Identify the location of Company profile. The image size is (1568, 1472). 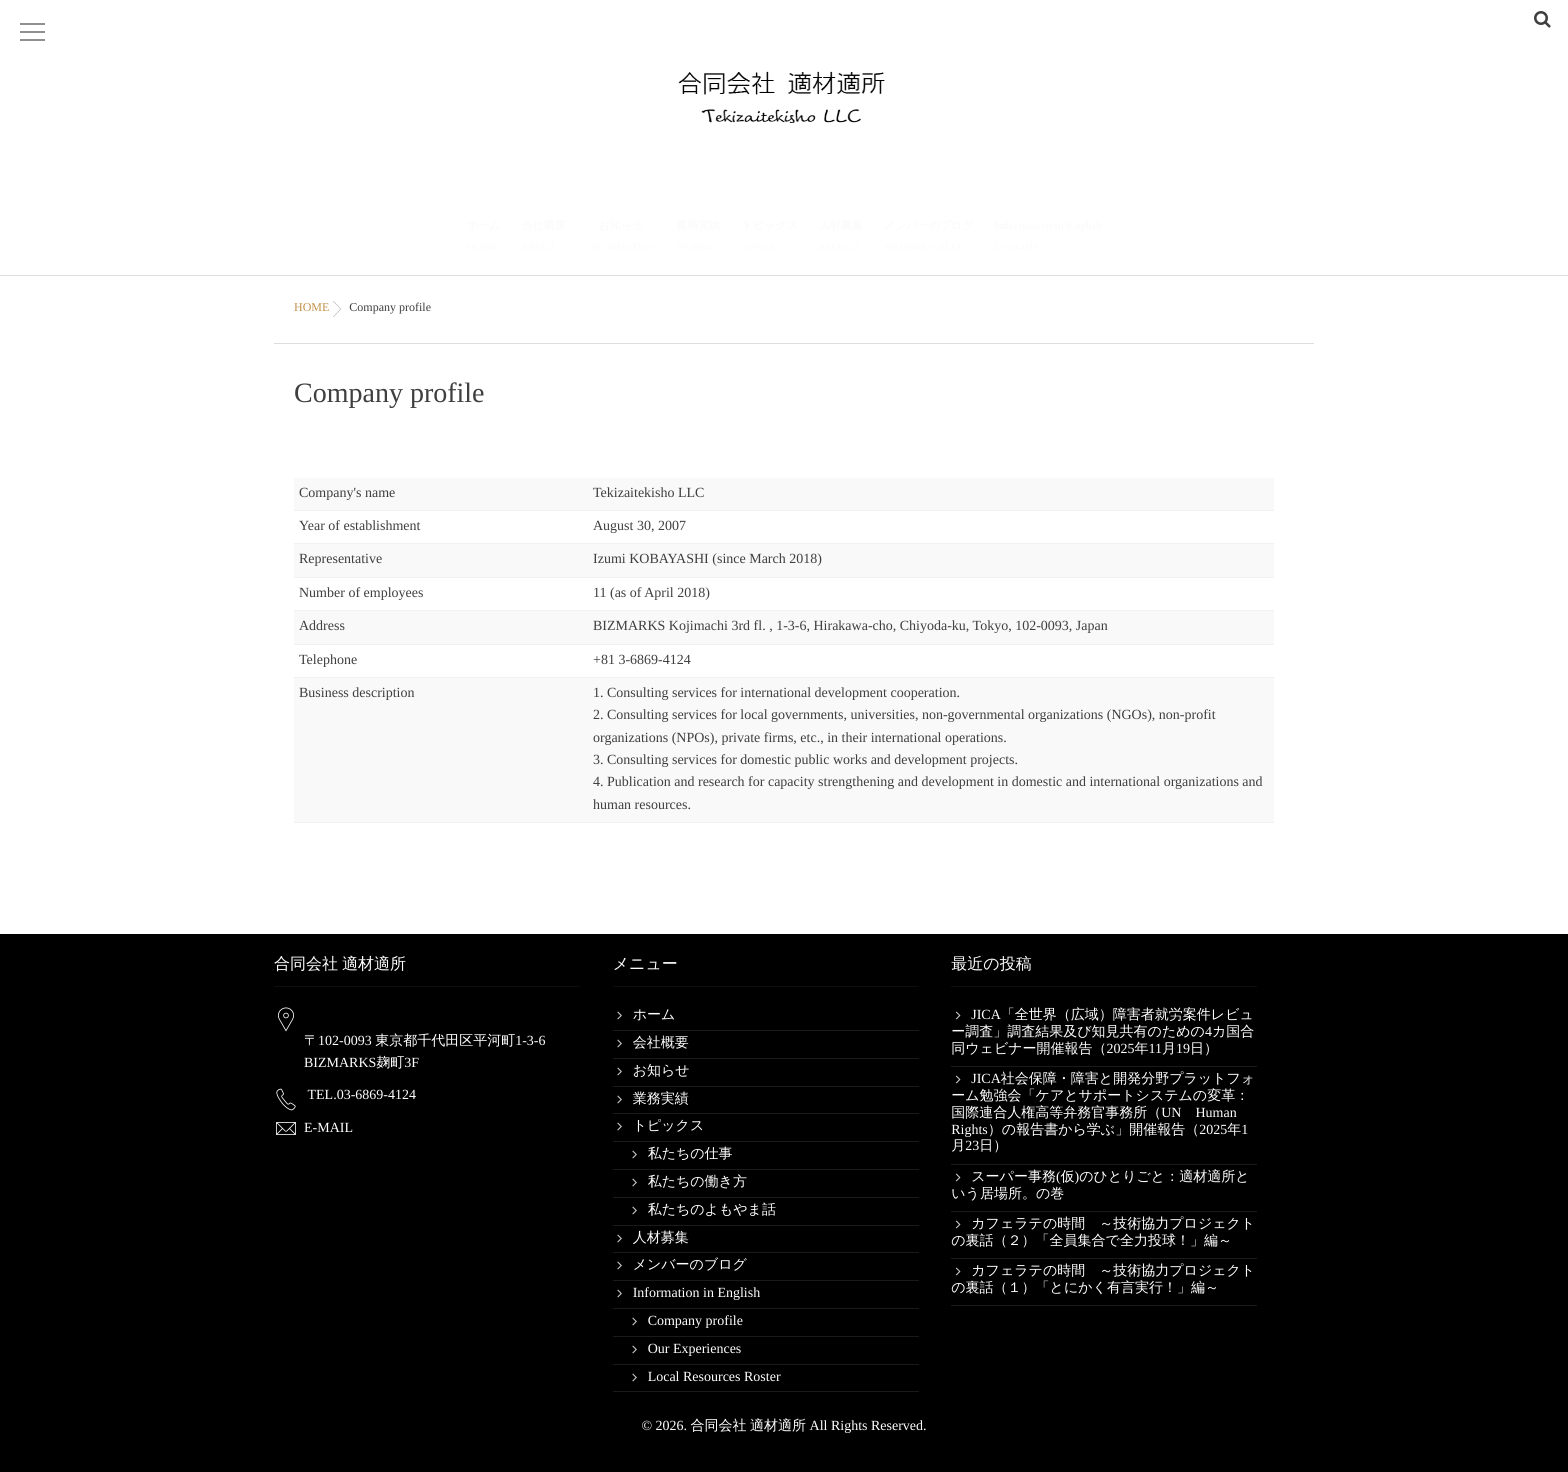
(695, 1321).